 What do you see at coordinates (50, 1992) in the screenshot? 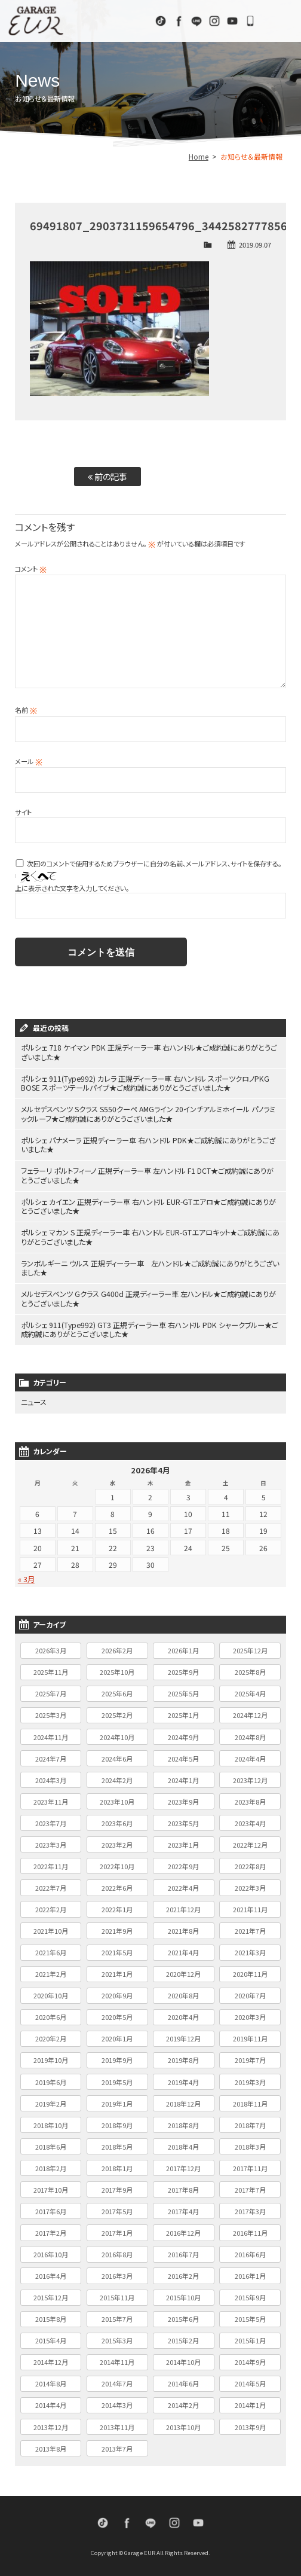
I see `2020年10月` at bounding box center [50, 1992].